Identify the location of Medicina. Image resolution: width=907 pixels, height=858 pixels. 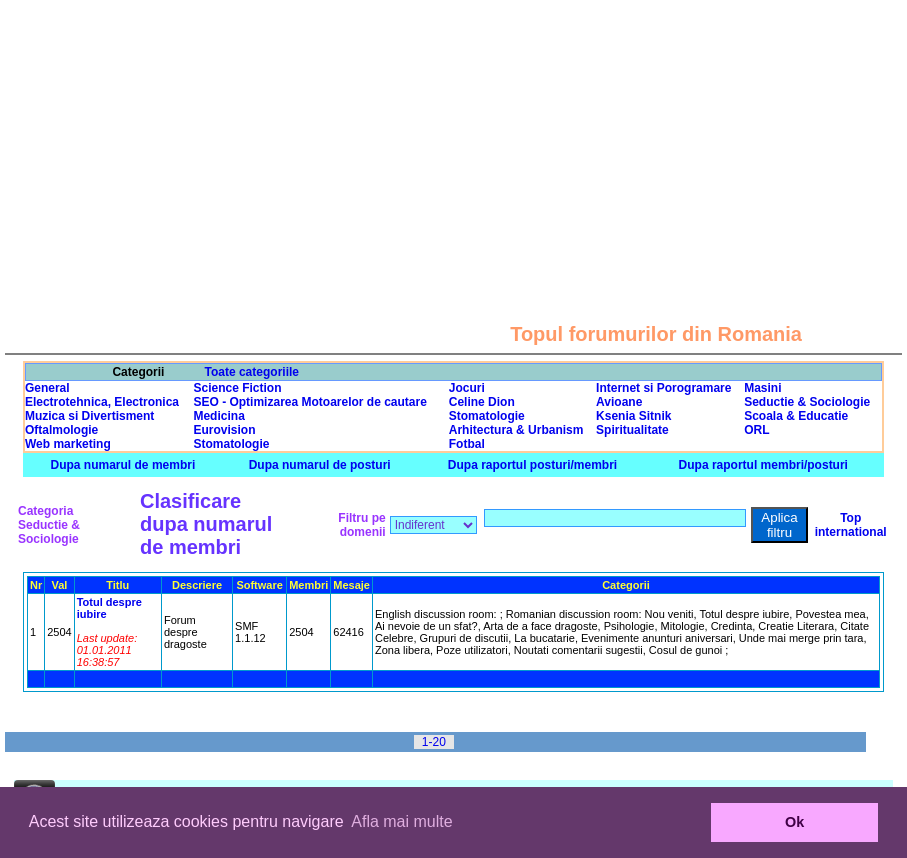
(218, 416).